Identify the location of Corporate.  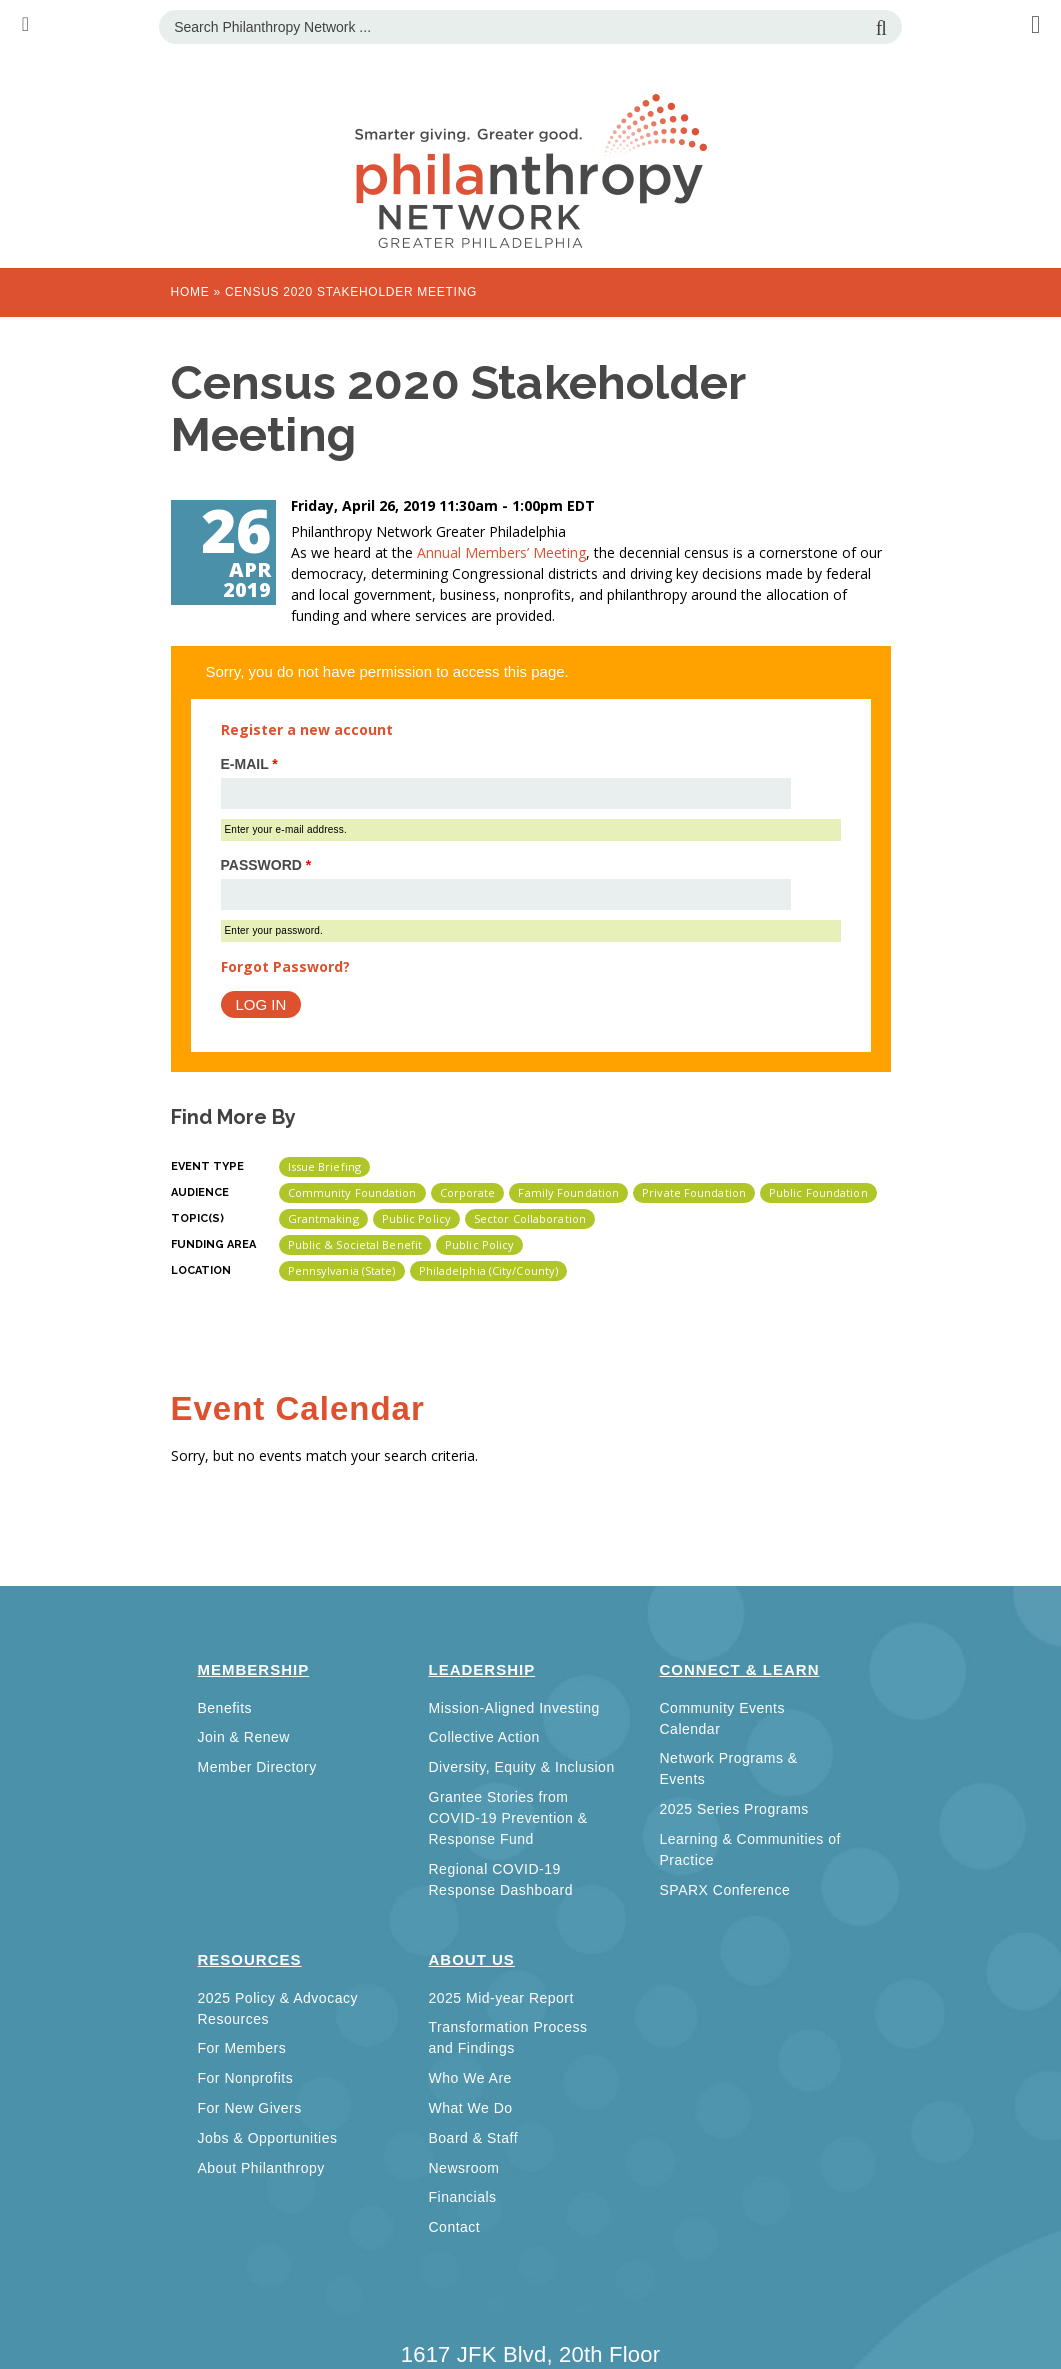
(468, 1192).